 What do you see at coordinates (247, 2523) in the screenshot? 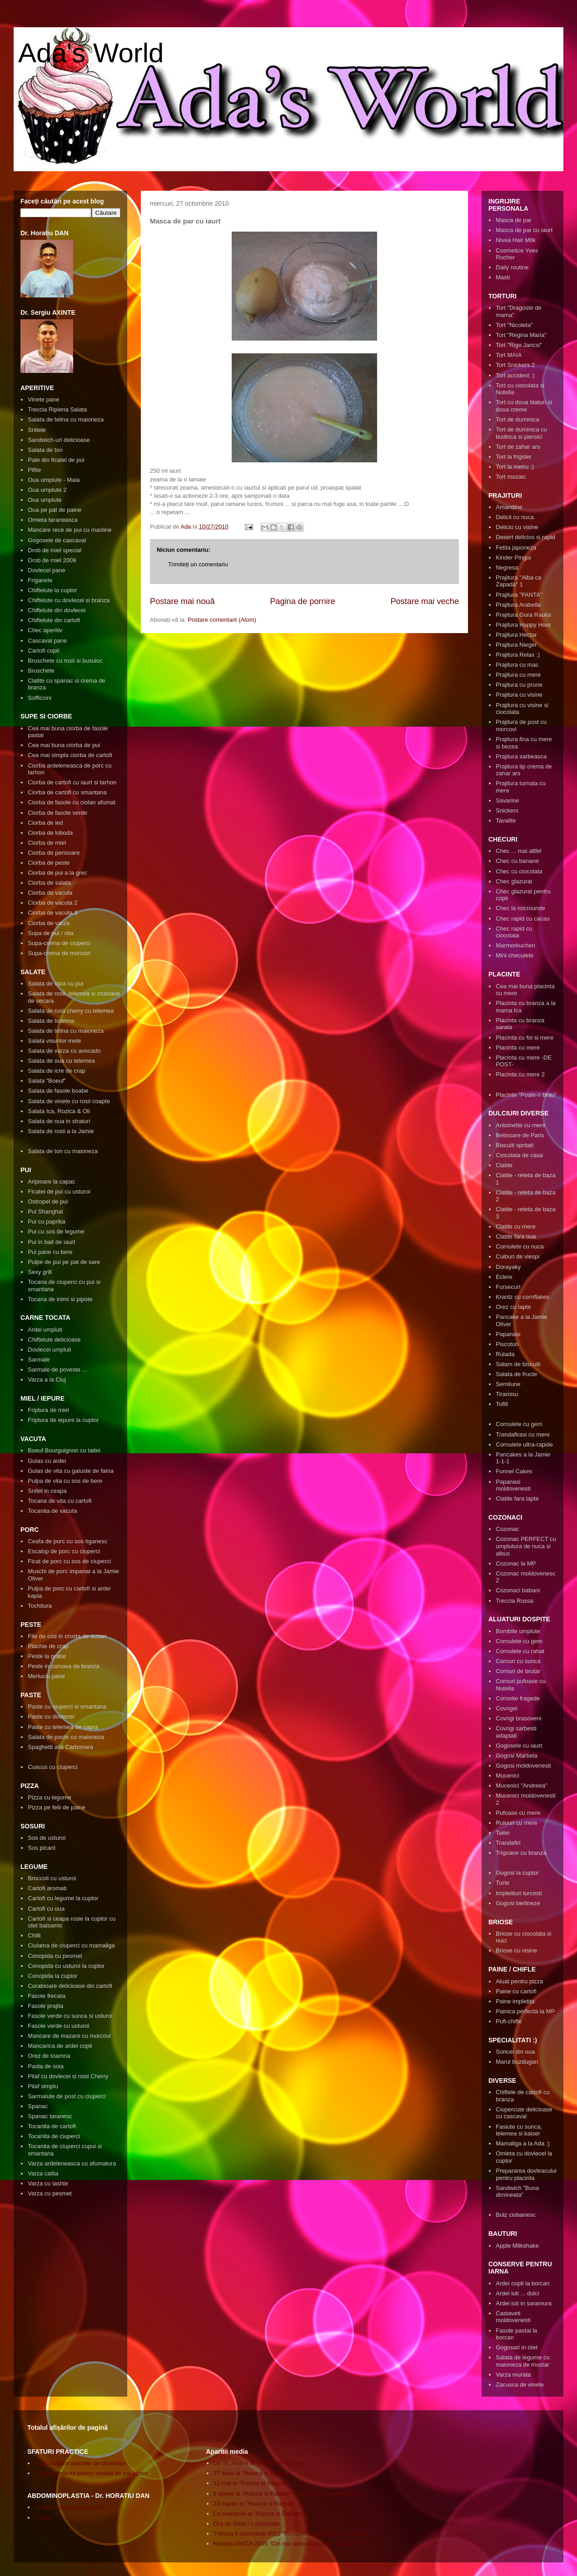
I see `Ora de Sibiu / LookInside` at bounding box center [247, 2523].